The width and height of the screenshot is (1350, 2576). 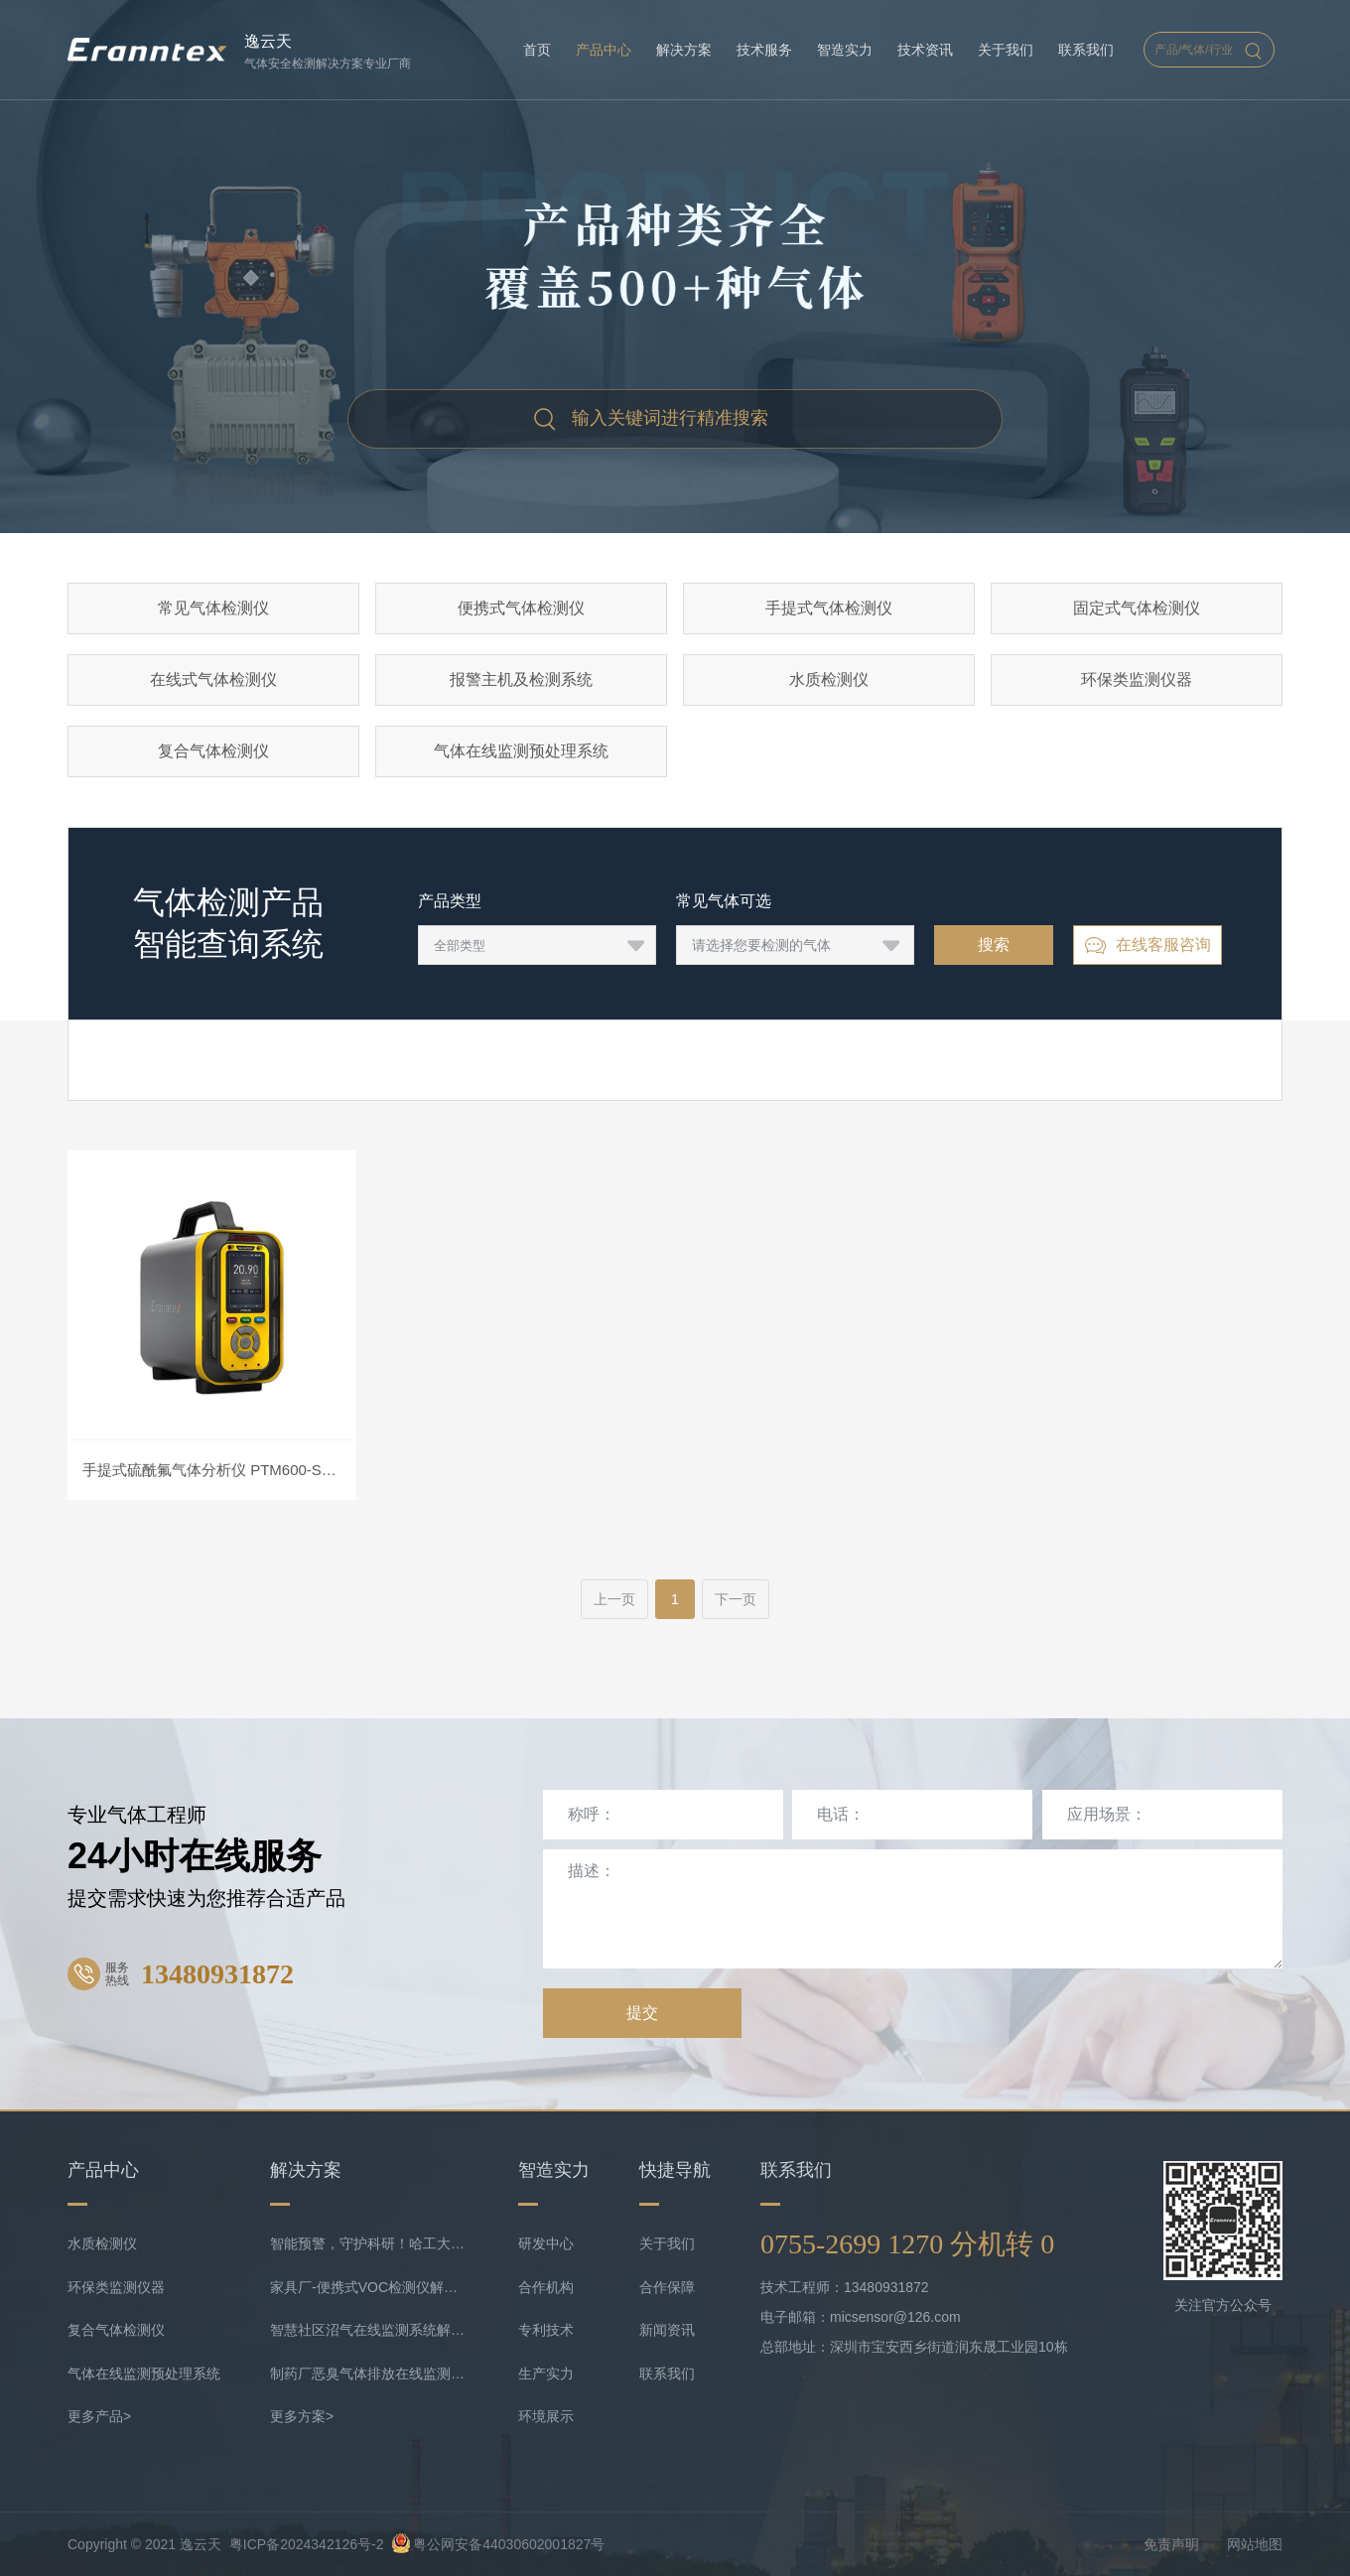 What do you see at coordinates (1171, 2544) in the screenshot?
I see `免责声明` at bounding box center [1171, 2544].